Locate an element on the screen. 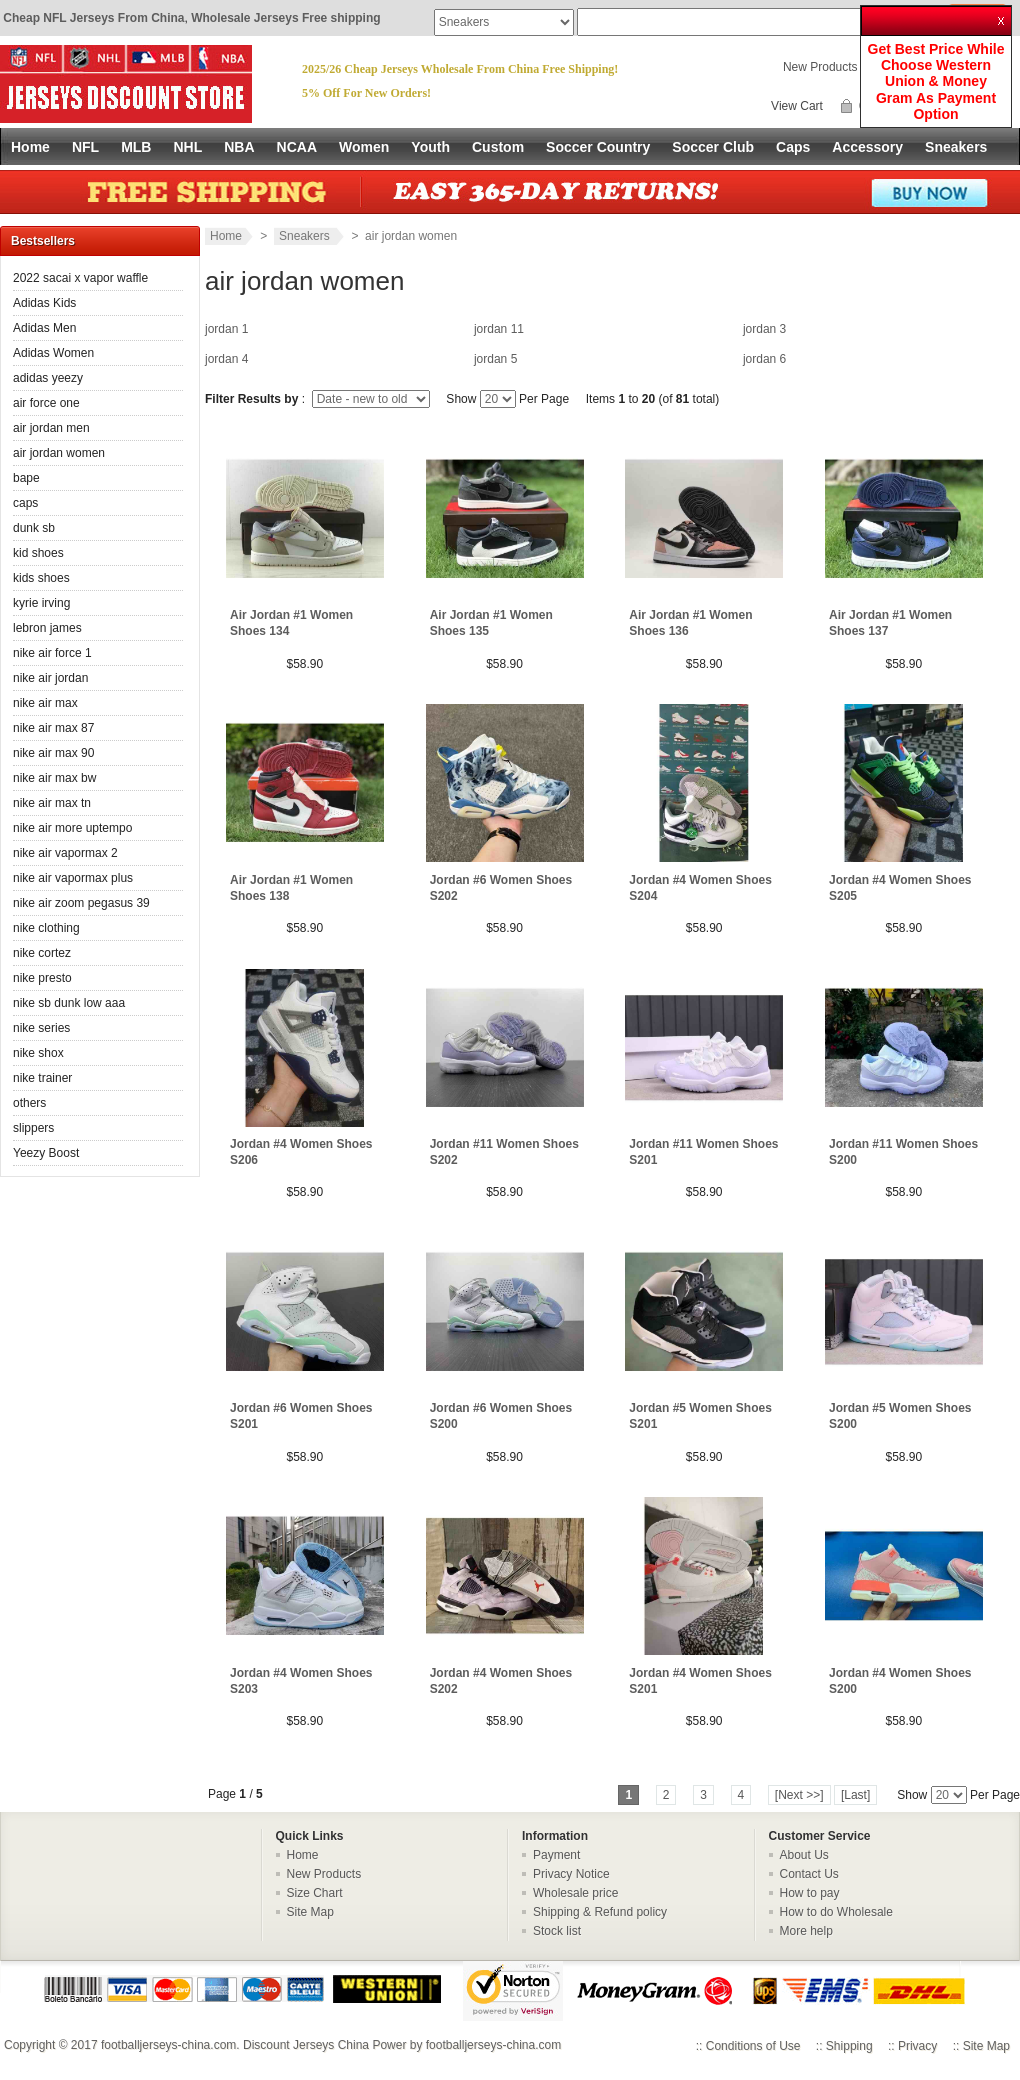 The height and width of the screenshot is (2080, 1020). bape is located at coordinates (26, 478).